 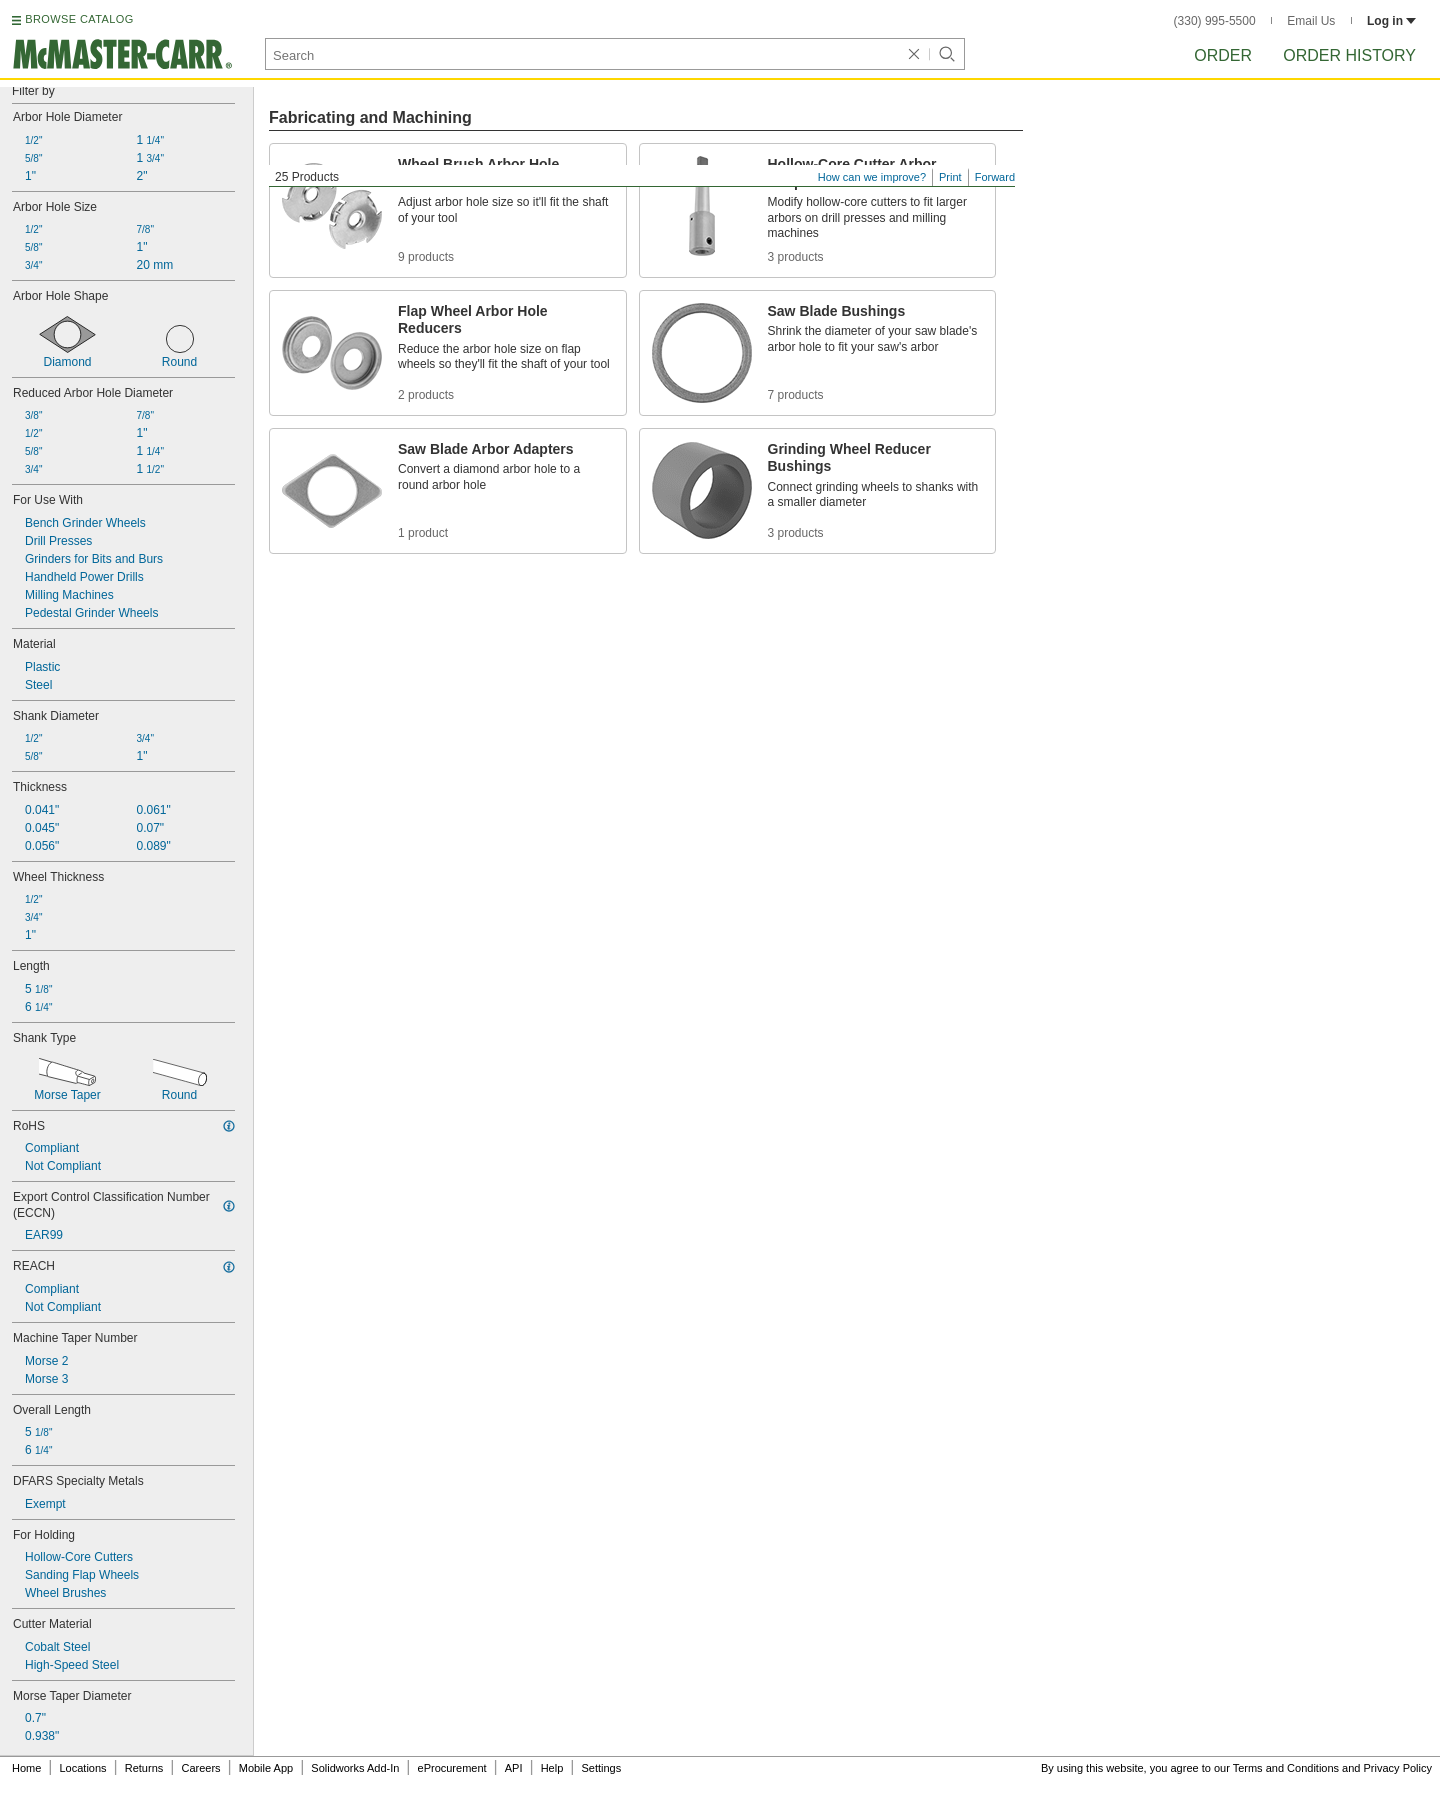 What do you see at coordinates (1398, 1768) in the screenshot?
I see `Privacy Policy` at bounding box center [1398, 1768].